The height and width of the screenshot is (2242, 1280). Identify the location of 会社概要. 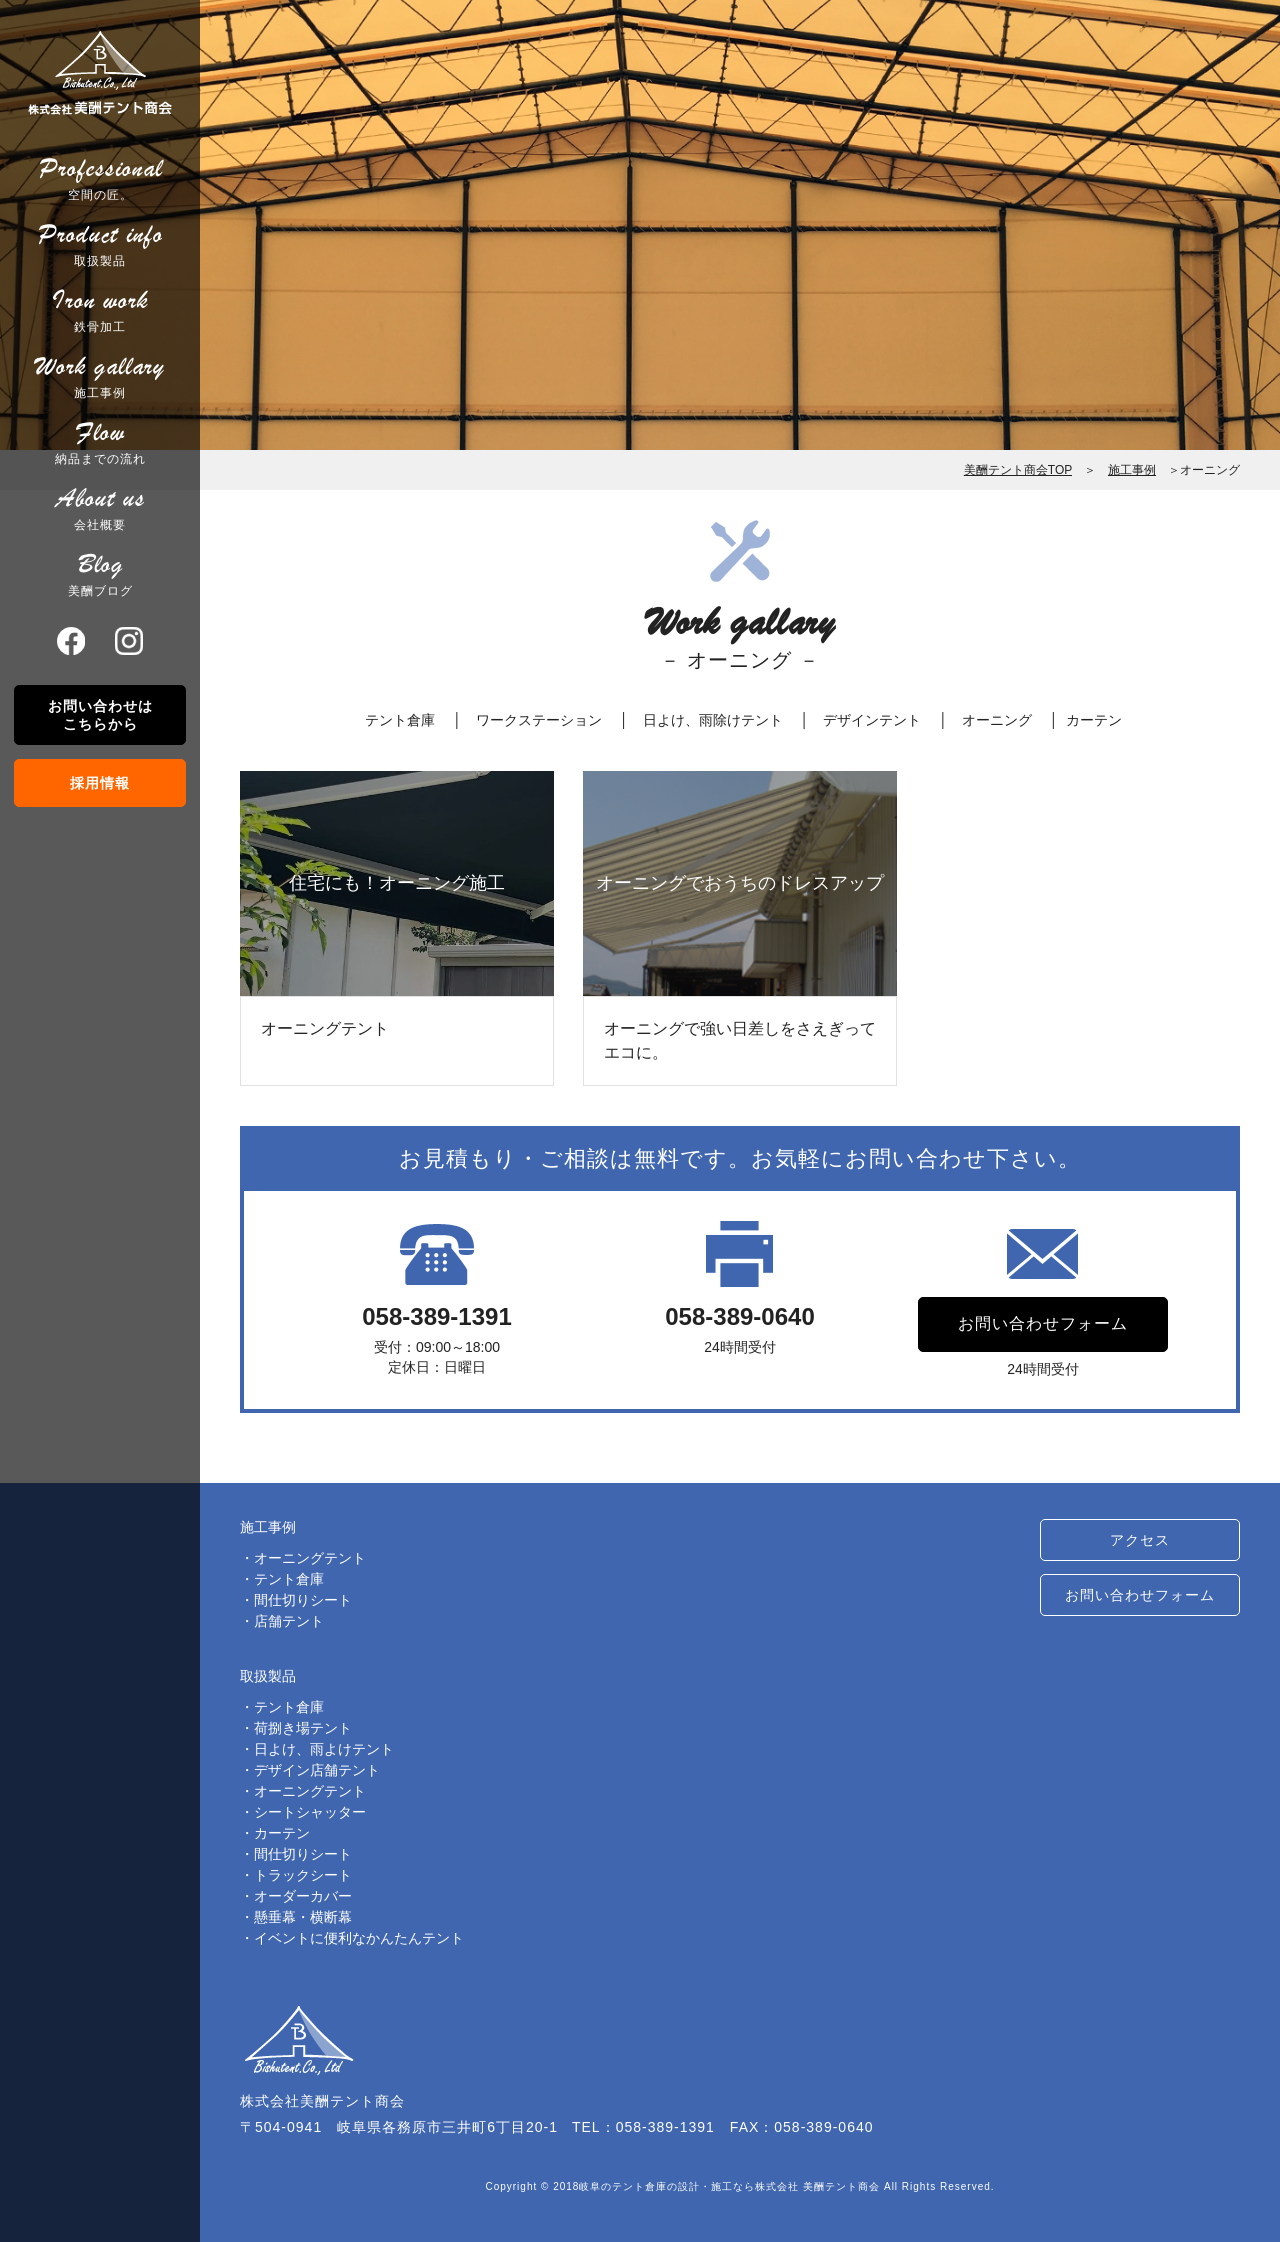
(100, 508).